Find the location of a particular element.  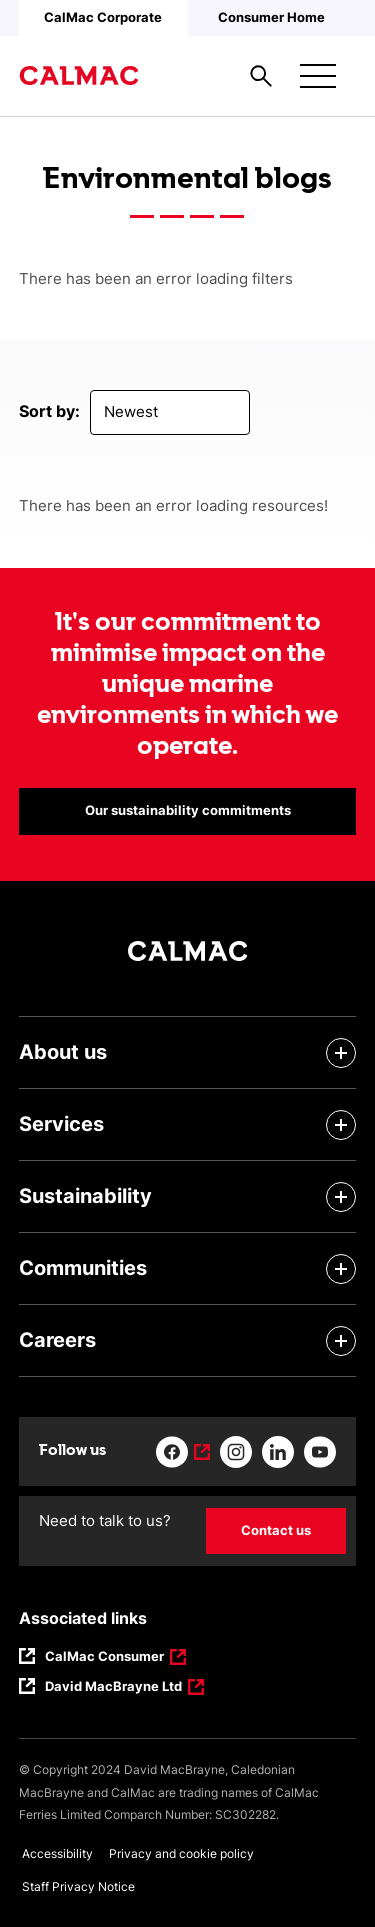

[Link to homepage] is located at coordinates (79, 76).